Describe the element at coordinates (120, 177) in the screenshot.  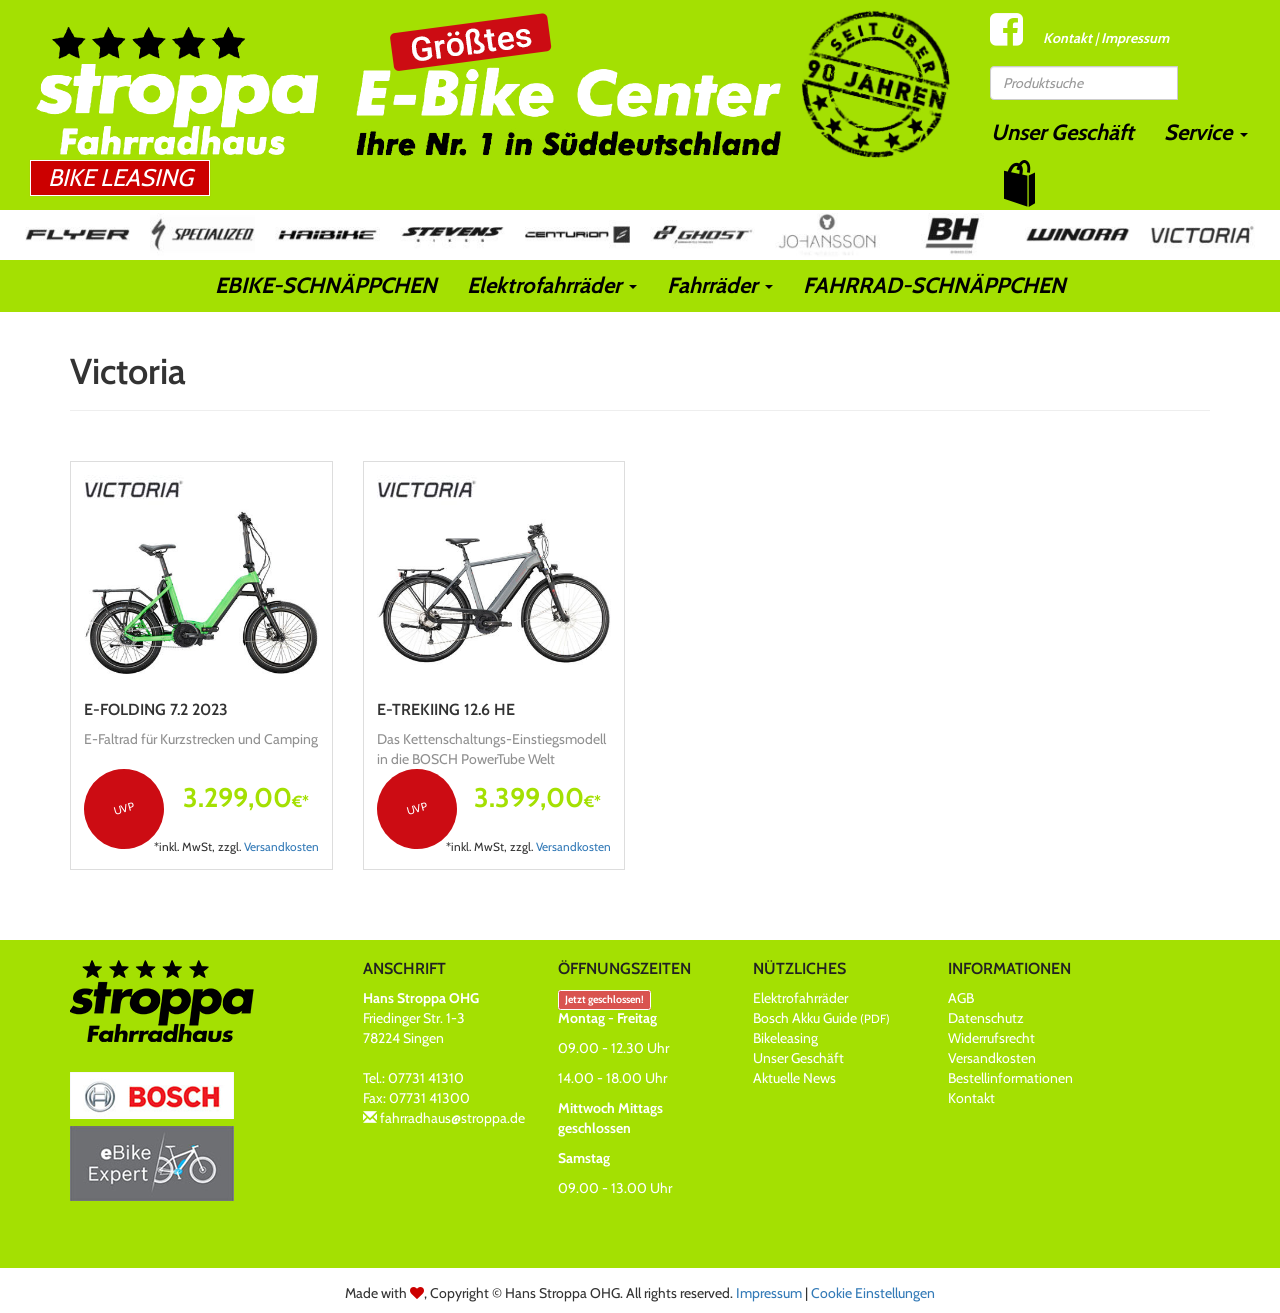
I see `Bike Leasing` at that location.